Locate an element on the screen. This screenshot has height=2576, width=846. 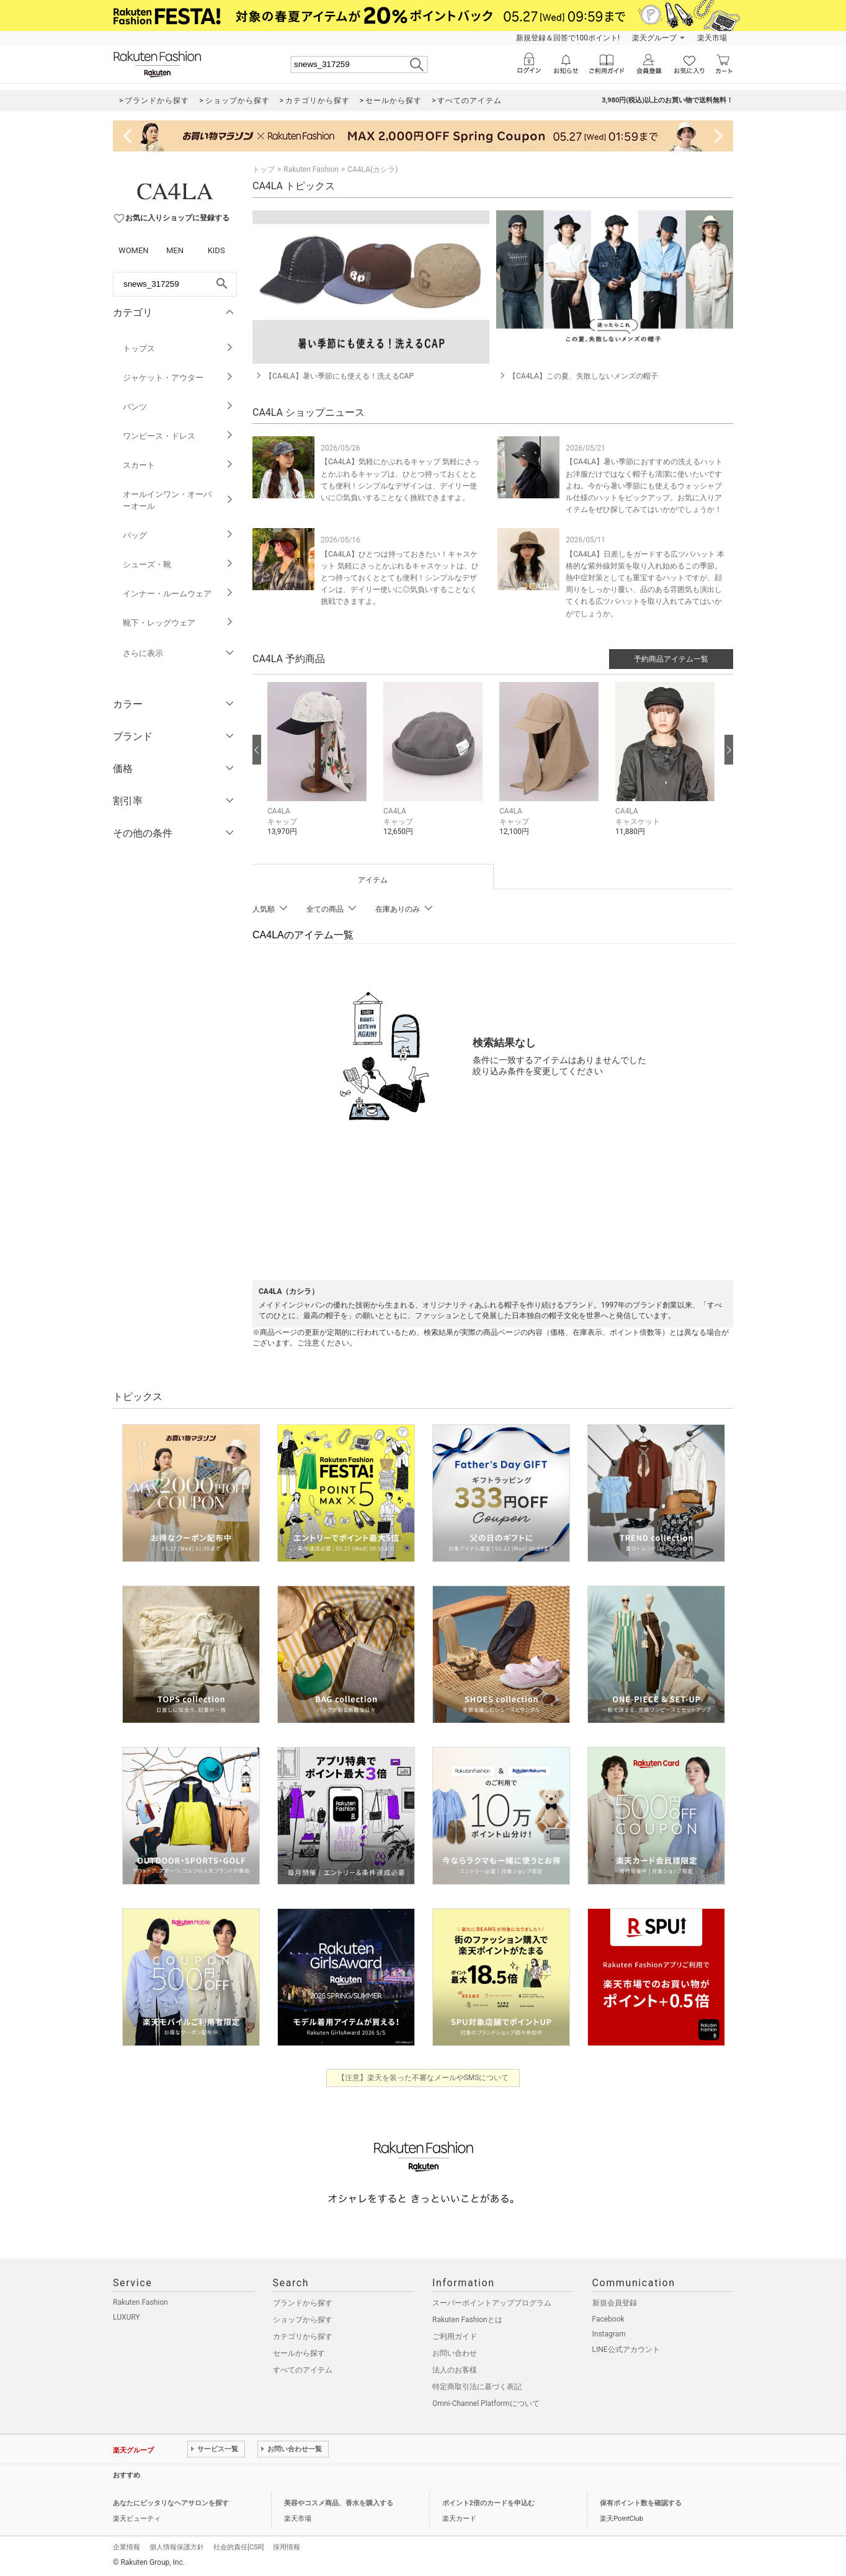
トップス is located at coordinates (178, 348).